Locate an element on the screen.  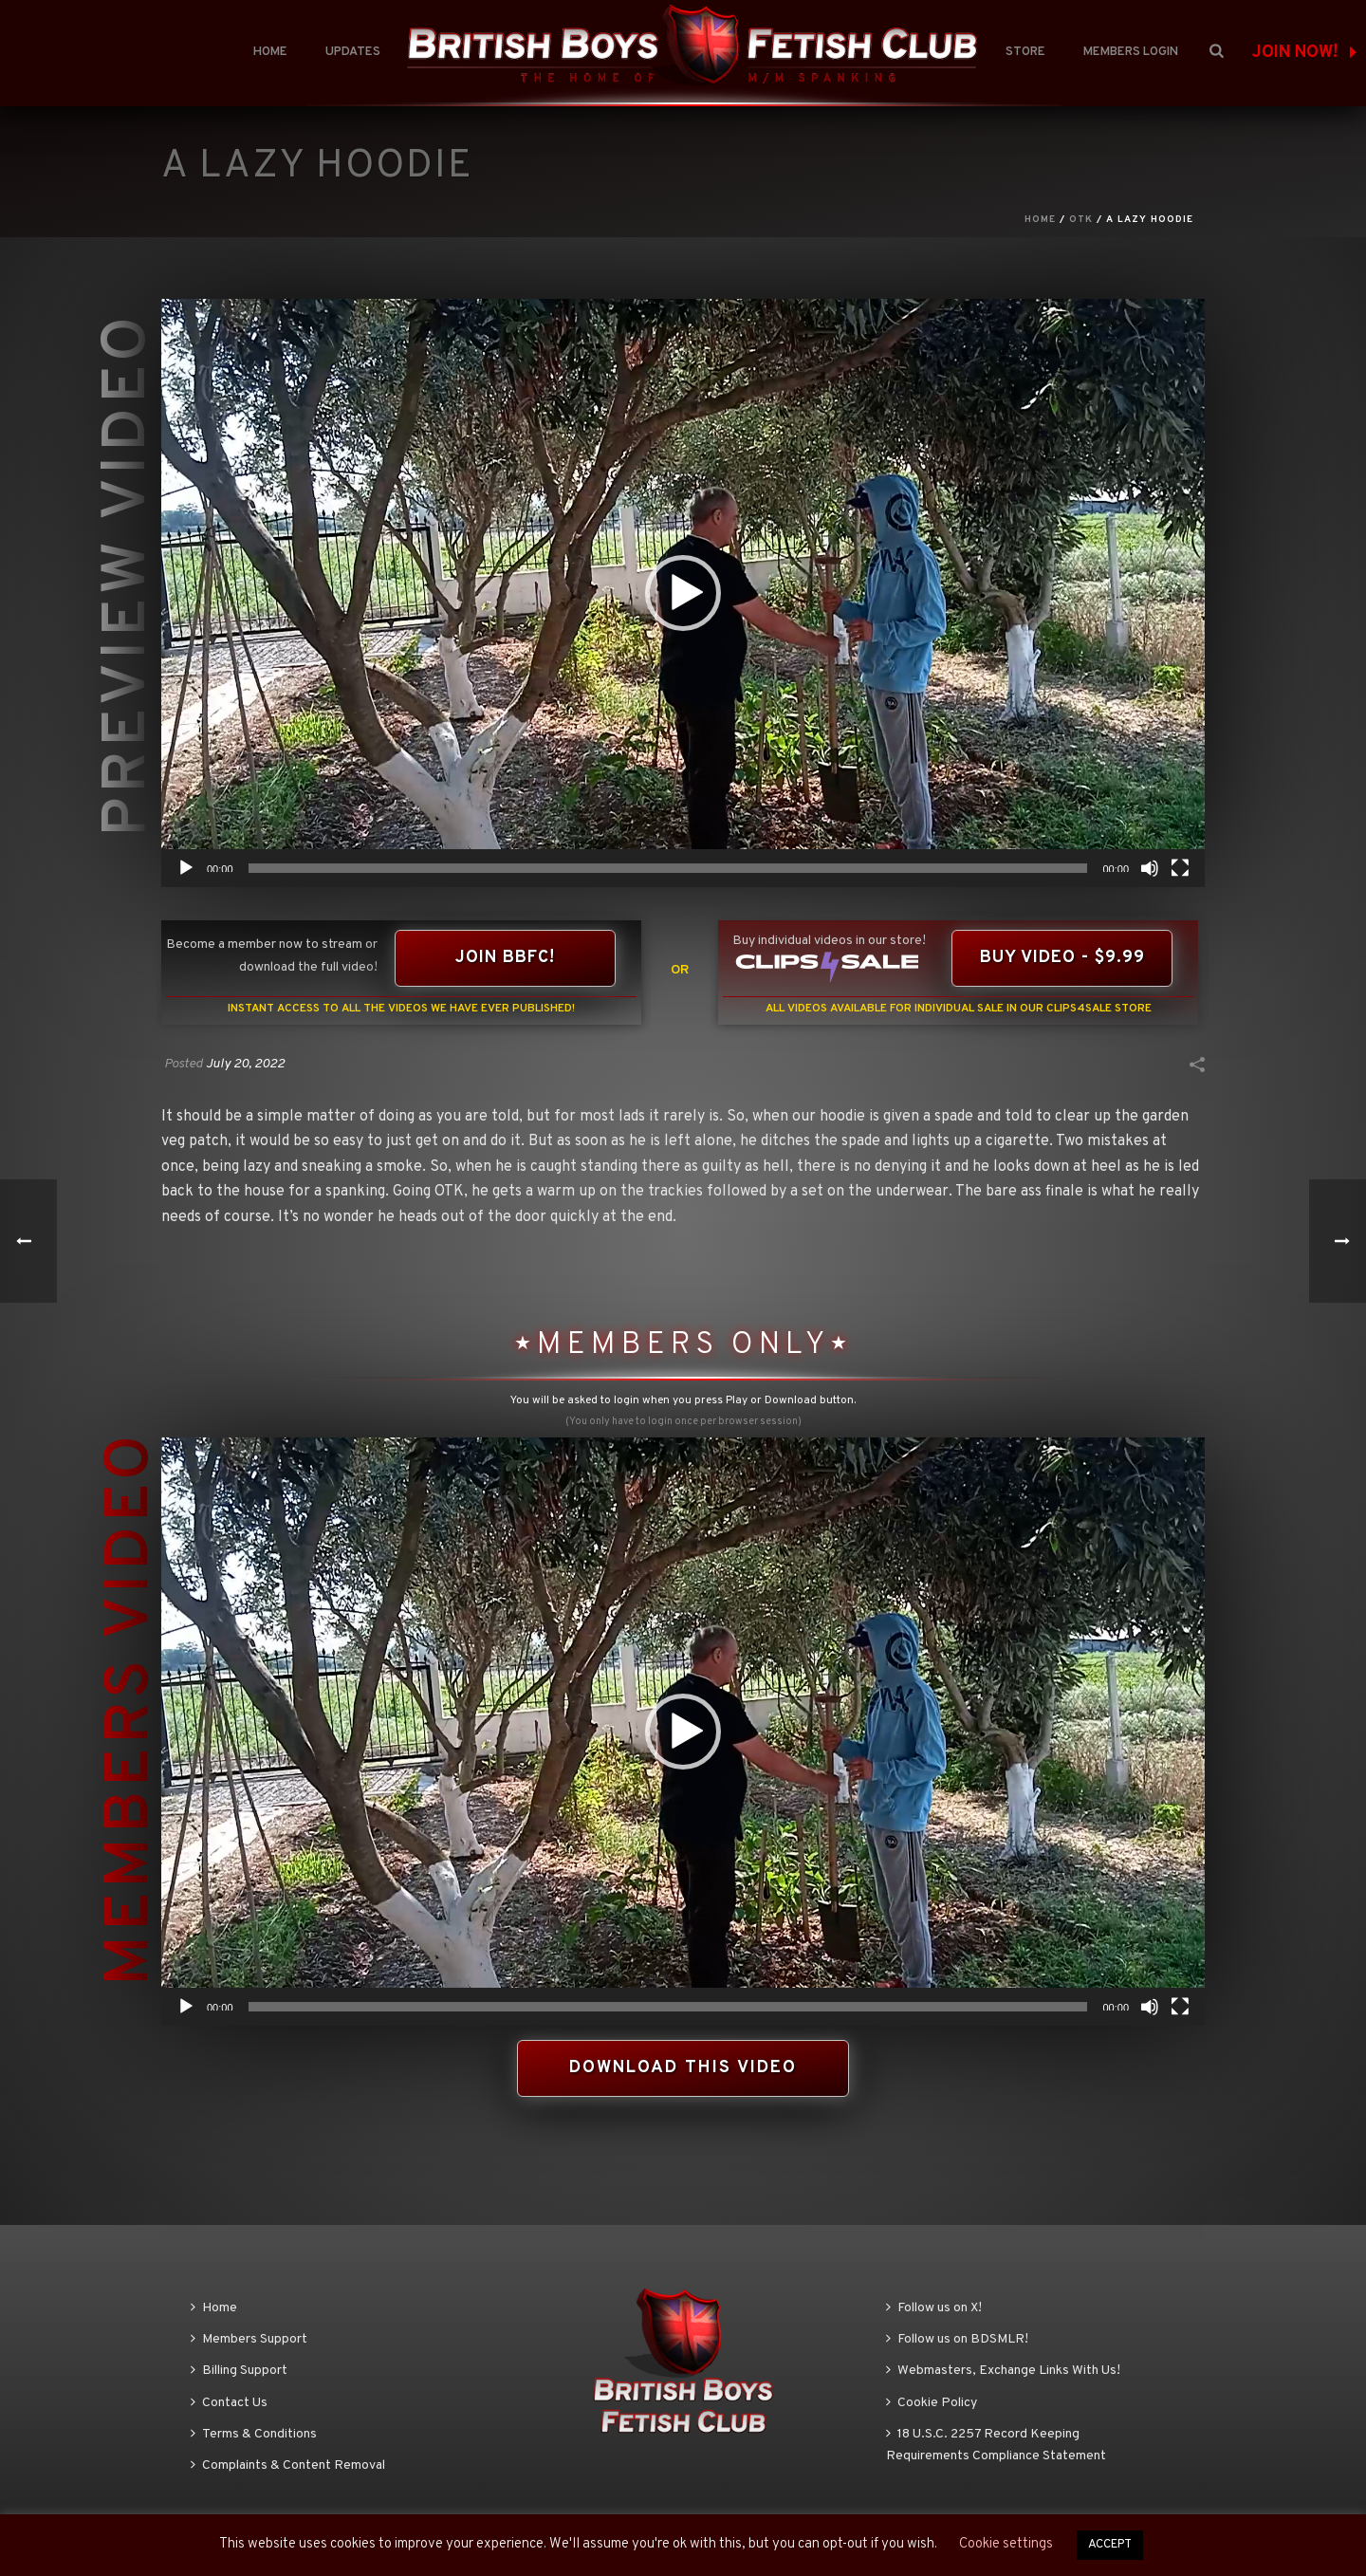
Cookie Policy is located at coordinates (931, 2403).